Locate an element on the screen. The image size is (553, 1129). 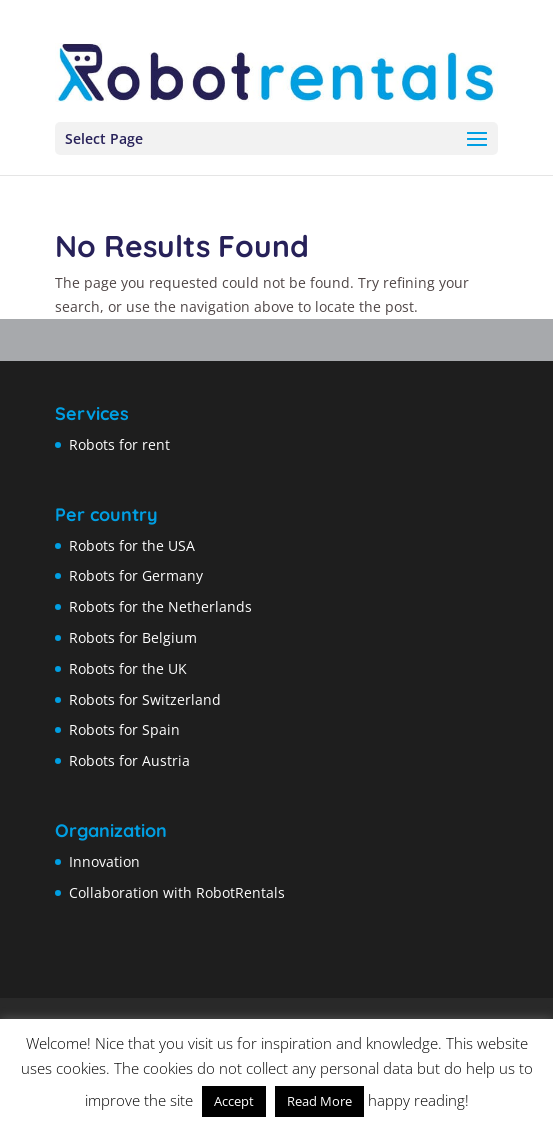
Robots for the USA is located at coordinates (132, 545).